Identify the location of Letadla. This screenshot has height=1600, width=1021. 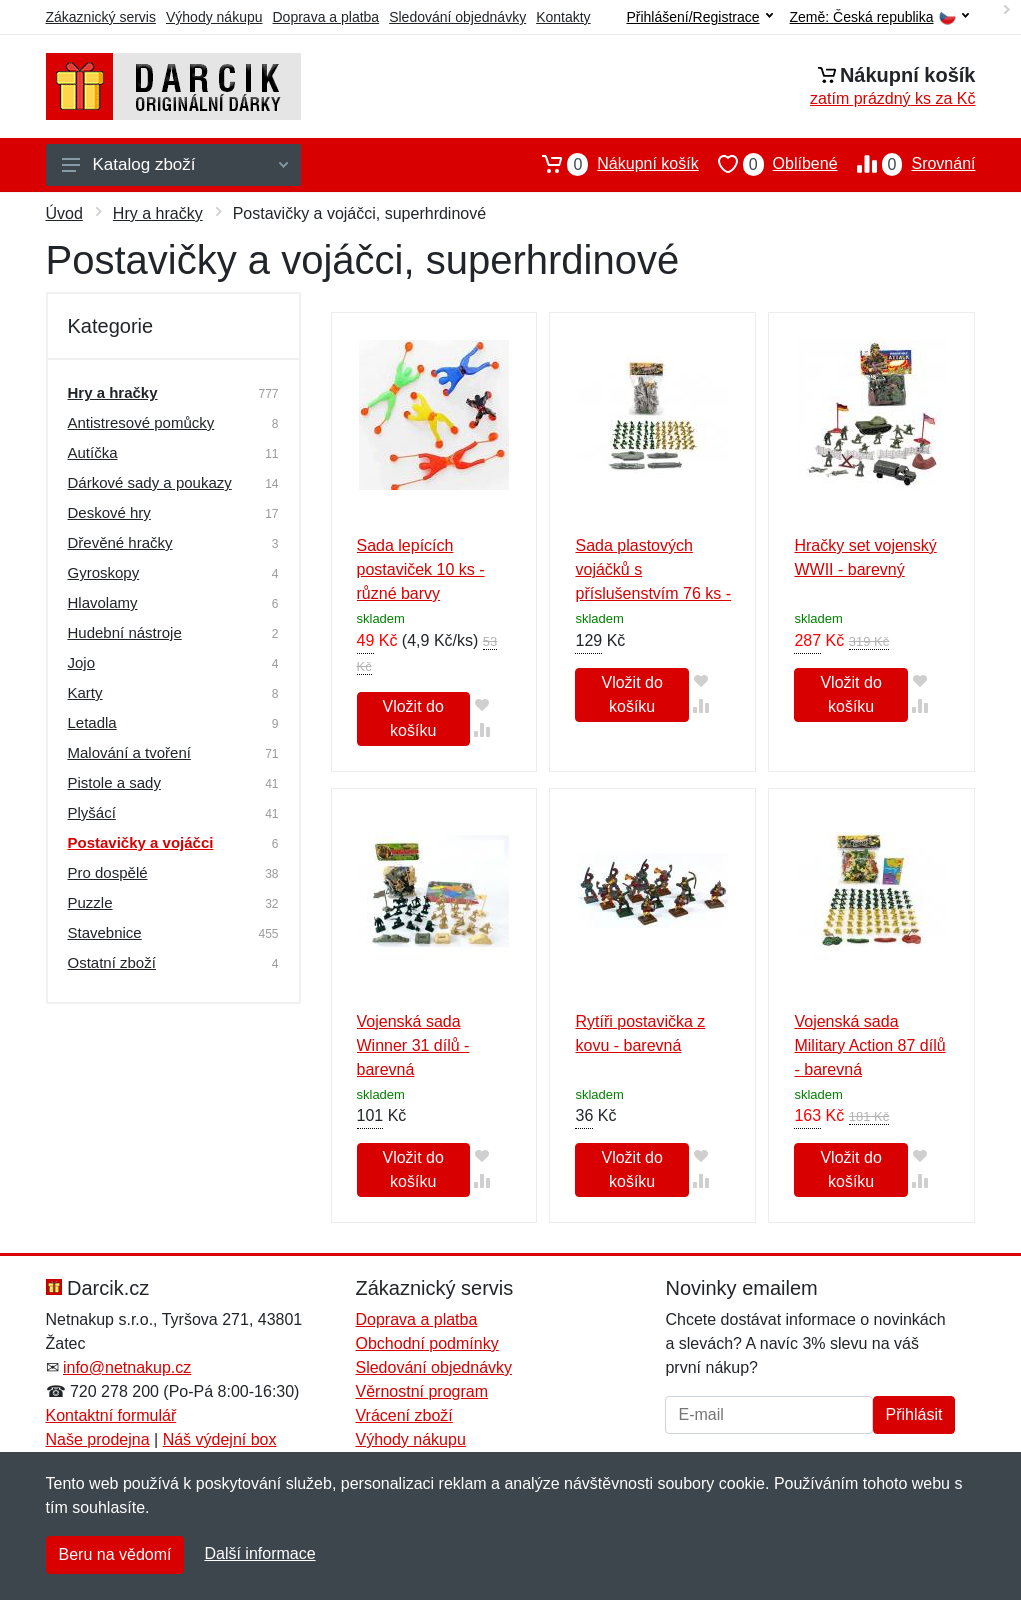
(92, 722).